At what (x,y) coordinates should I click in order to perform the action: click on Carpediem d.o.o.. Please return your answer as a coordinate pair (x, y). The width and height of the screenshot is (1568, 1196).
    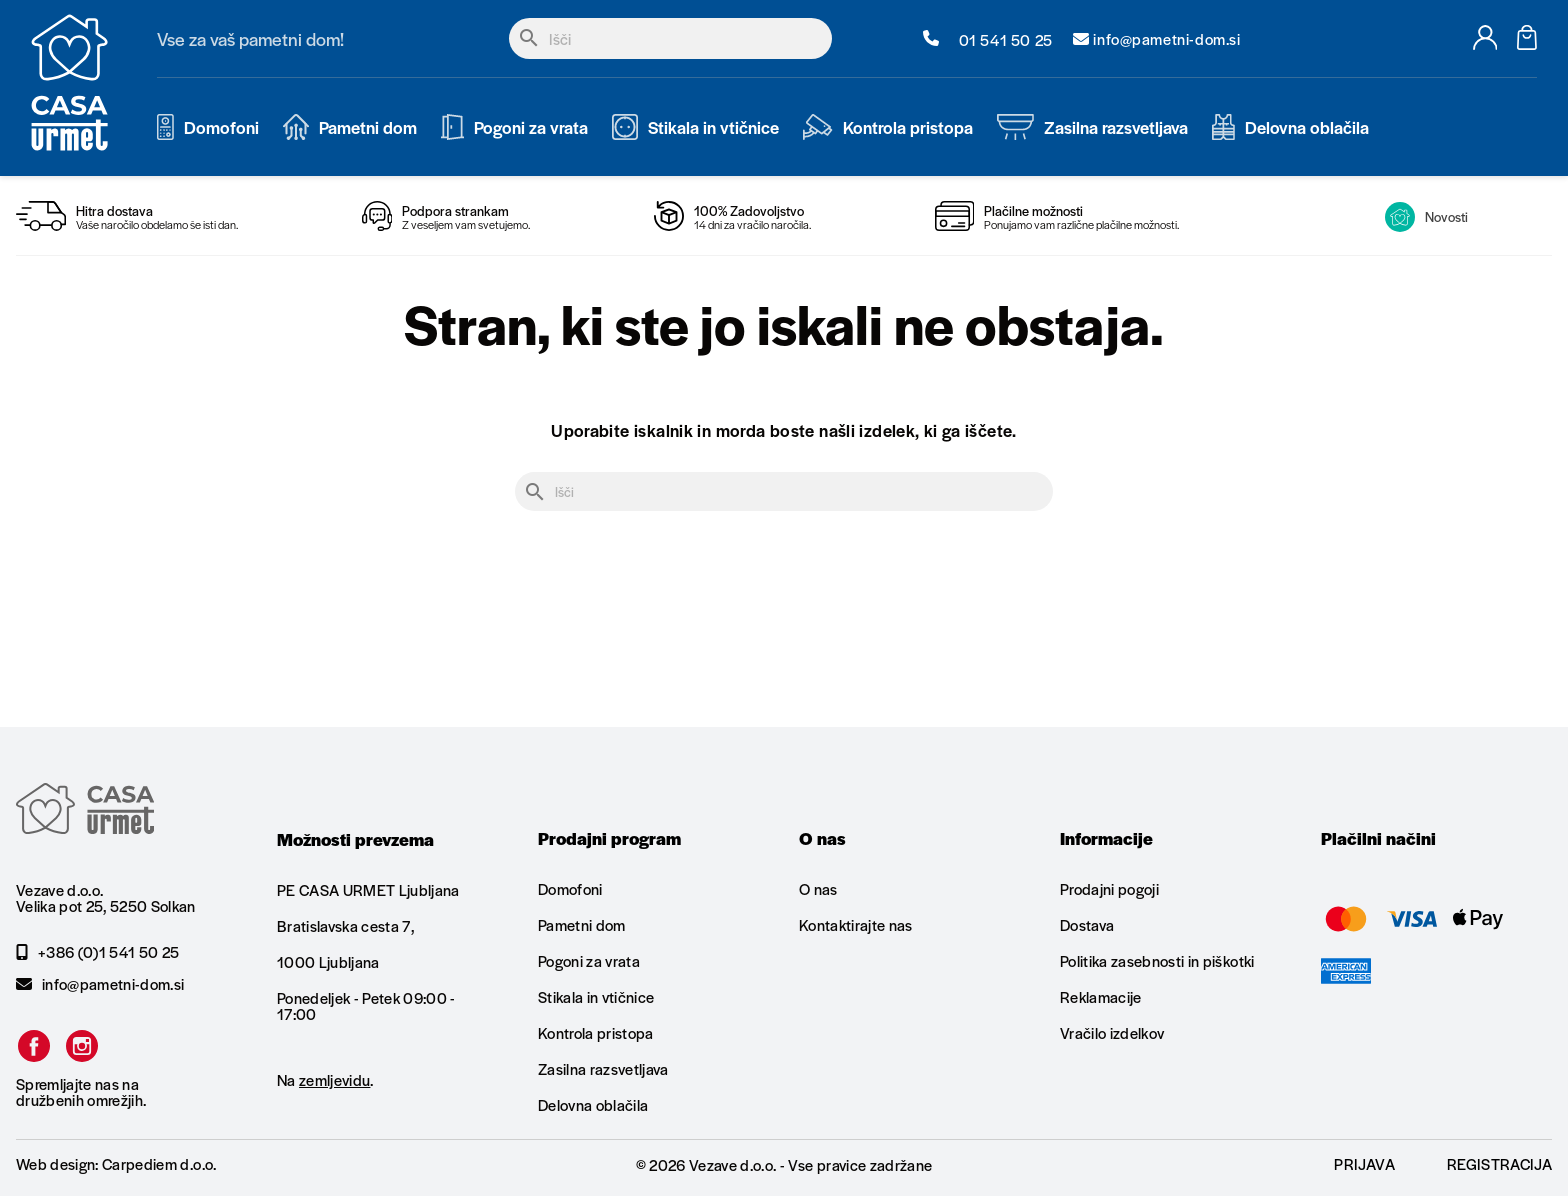
    Looking at the image, I should click on (159, 1163).